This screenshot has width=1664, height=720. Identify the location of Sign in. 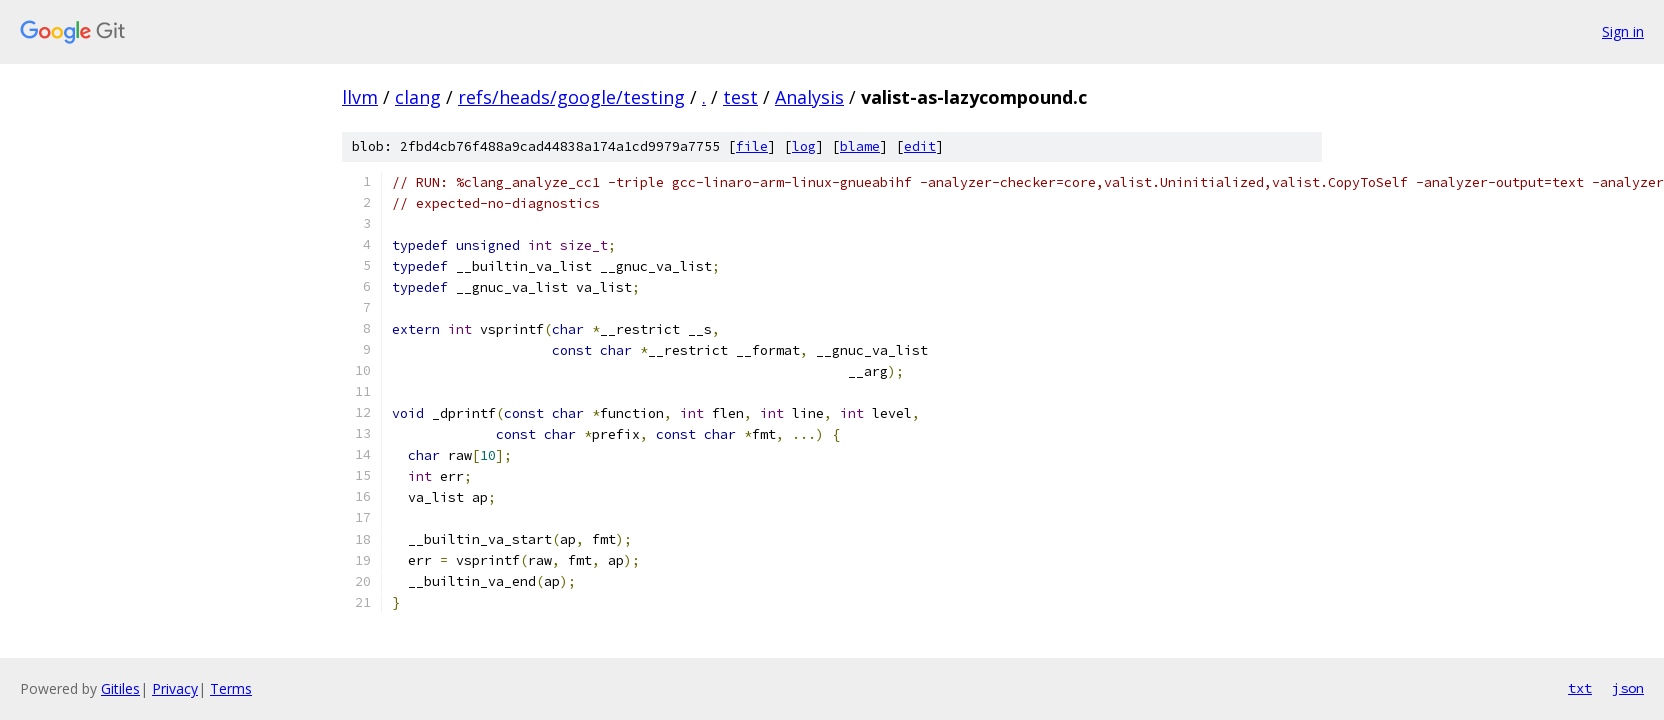
(1623, 31).